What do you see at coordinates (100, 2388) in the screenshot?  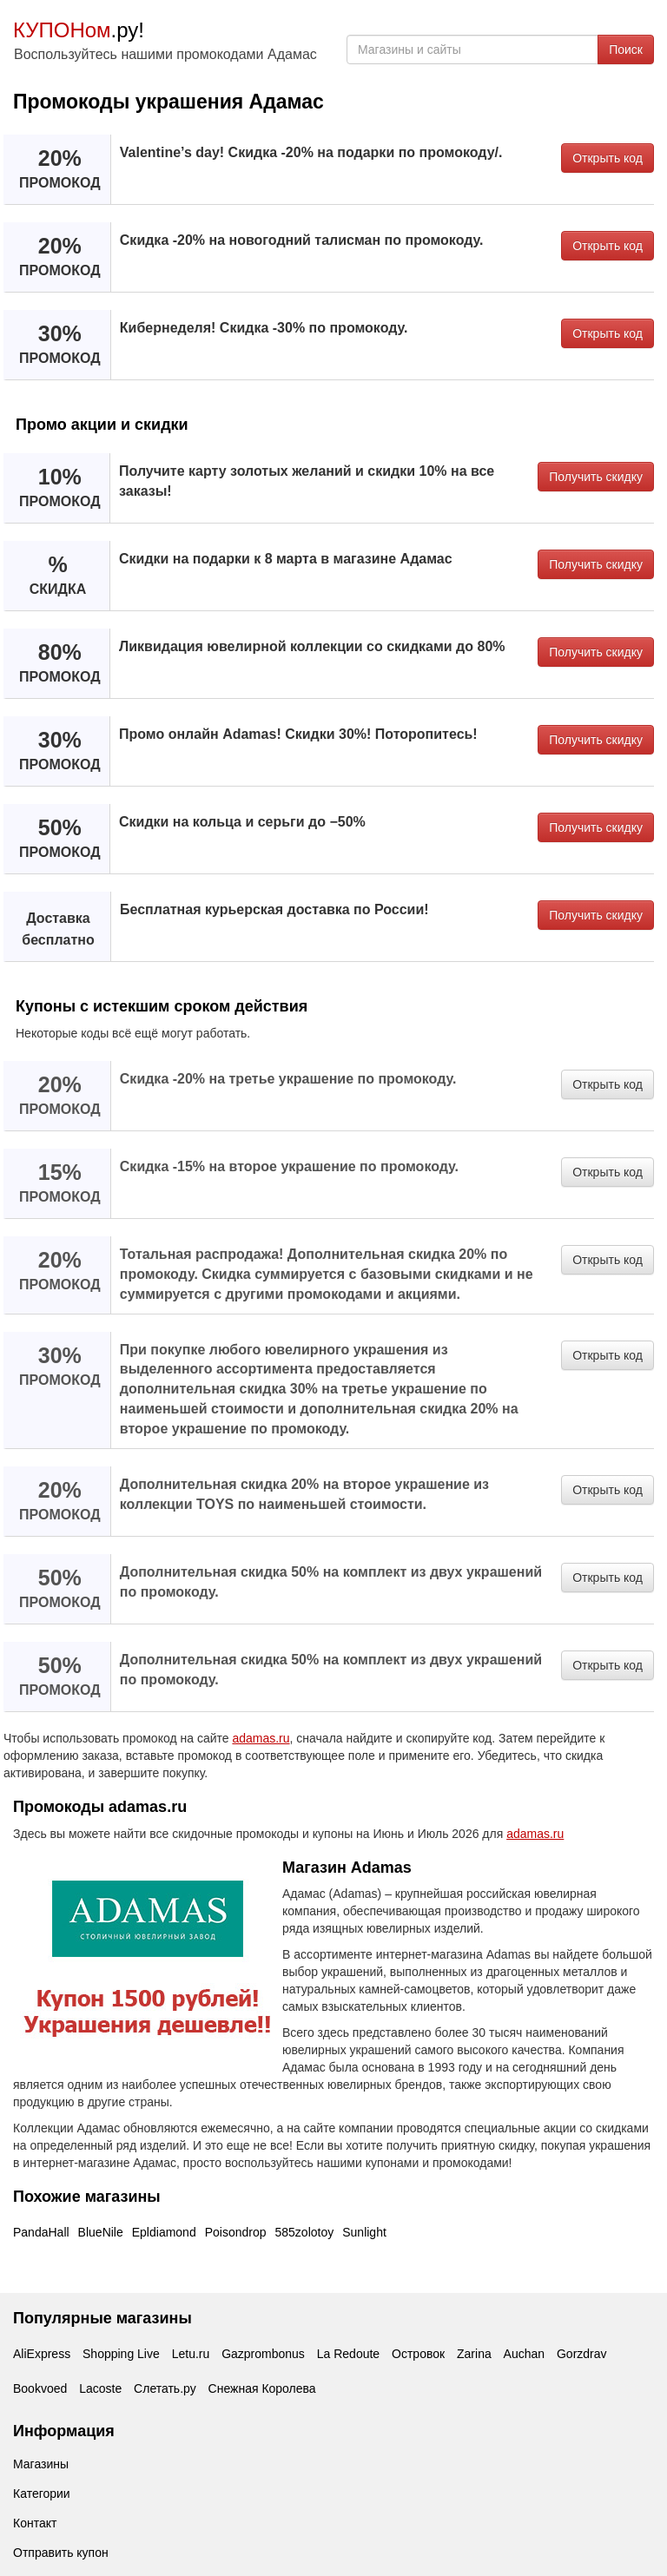 I see `Lacoste` at bounding box center [100, 2388].